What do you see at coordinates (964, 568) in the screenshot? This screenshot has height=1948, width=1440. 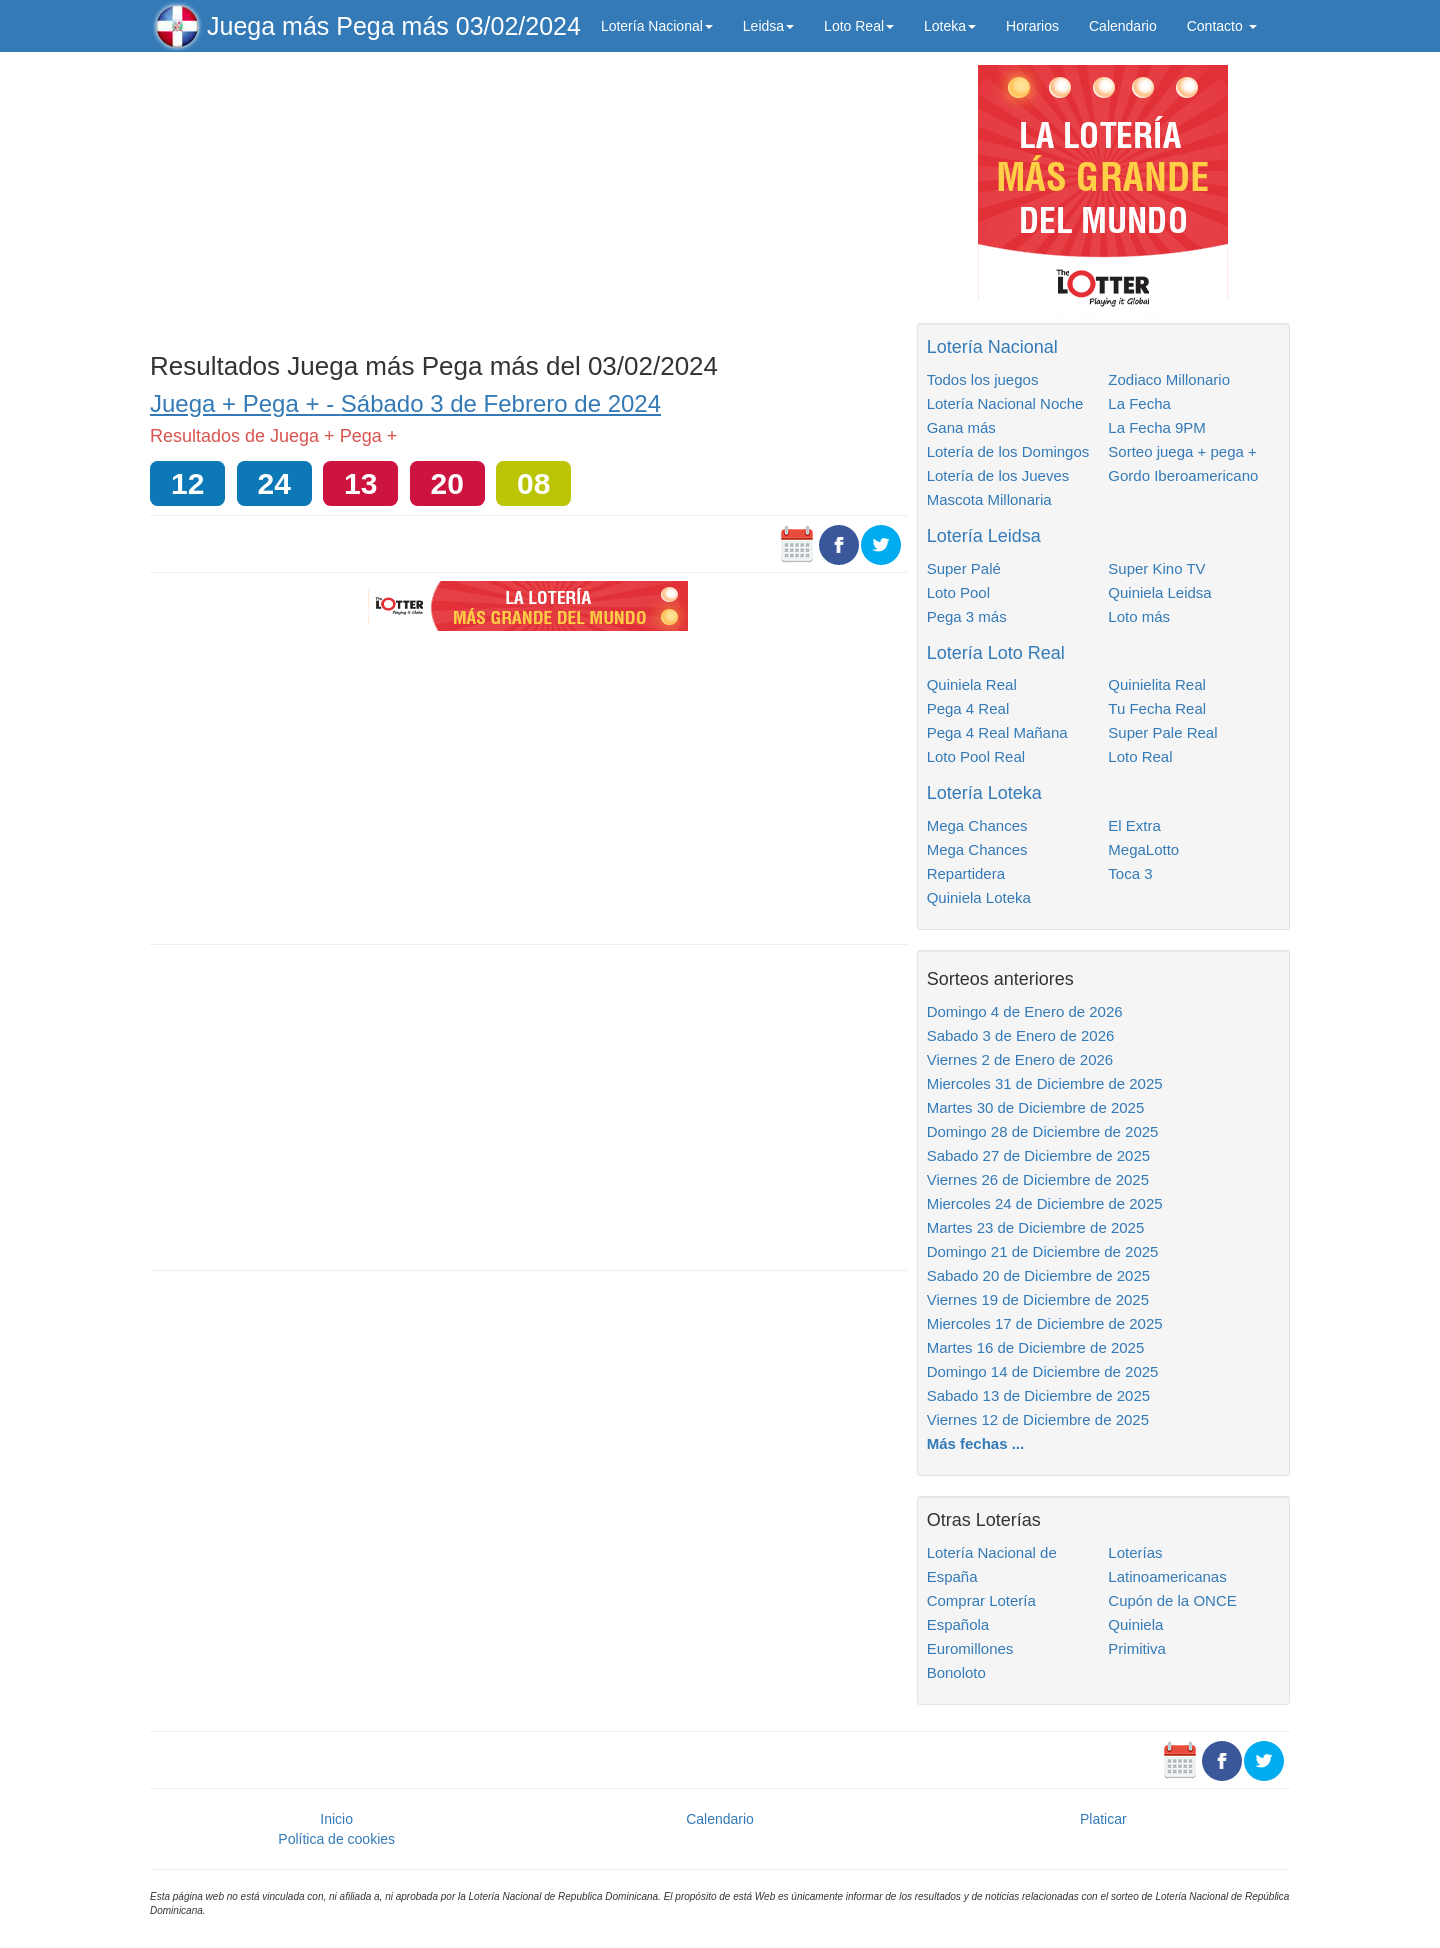 I see `Super Palé` at bounding box center [964, 568].